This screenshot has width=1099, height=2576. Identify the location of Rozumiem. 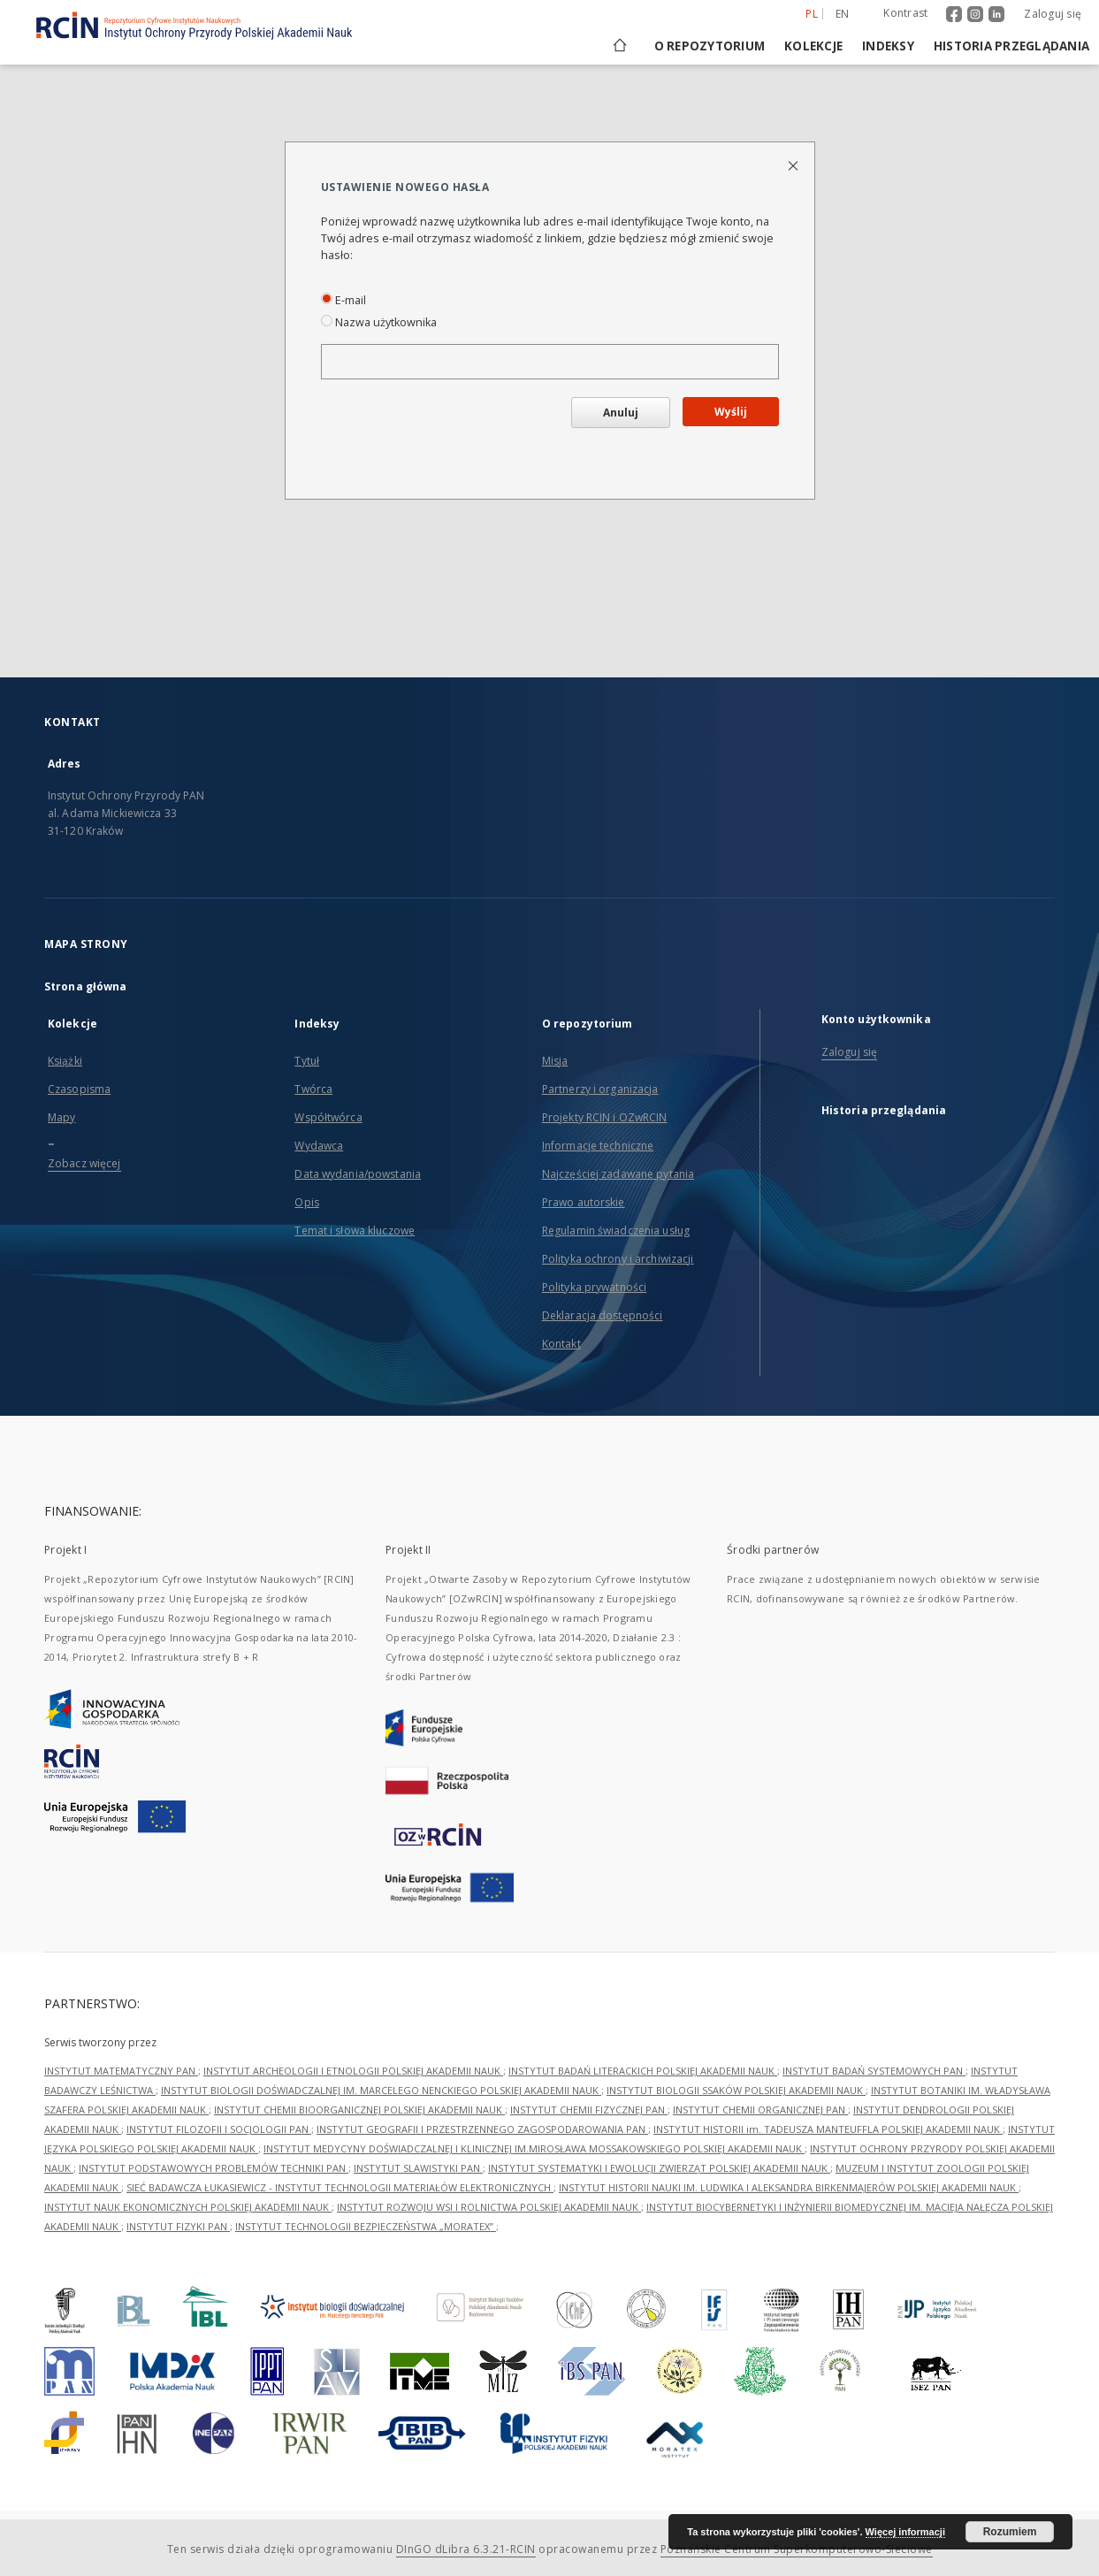
(1010, 2532).